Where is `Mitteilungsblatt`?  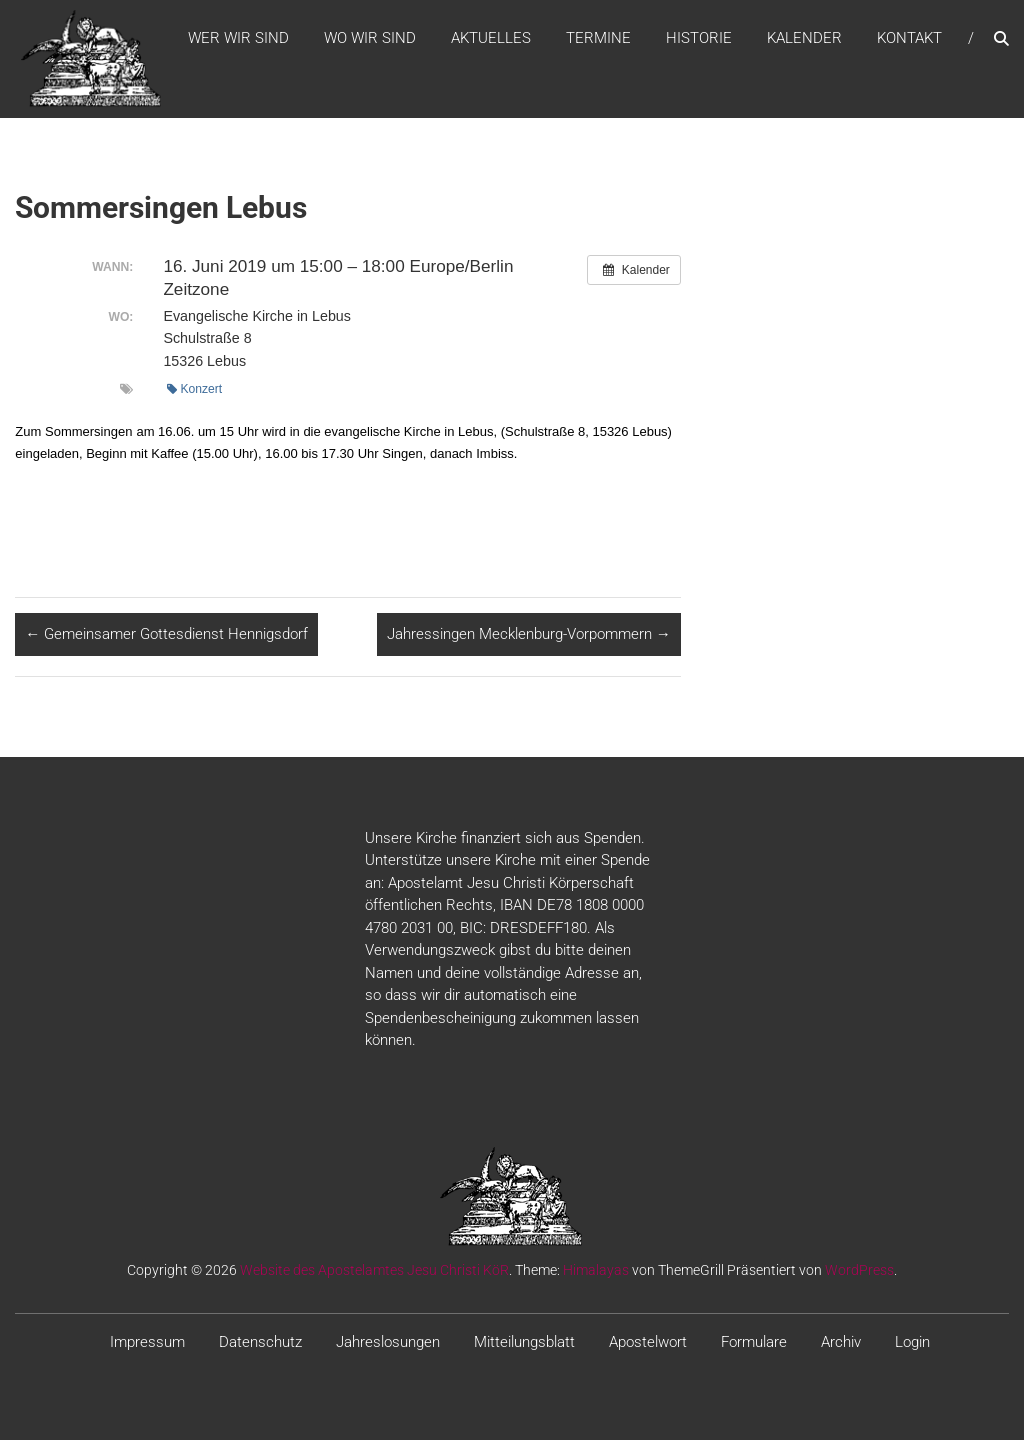 Mitteilungsblatt is located at coordinates (524, 1344).